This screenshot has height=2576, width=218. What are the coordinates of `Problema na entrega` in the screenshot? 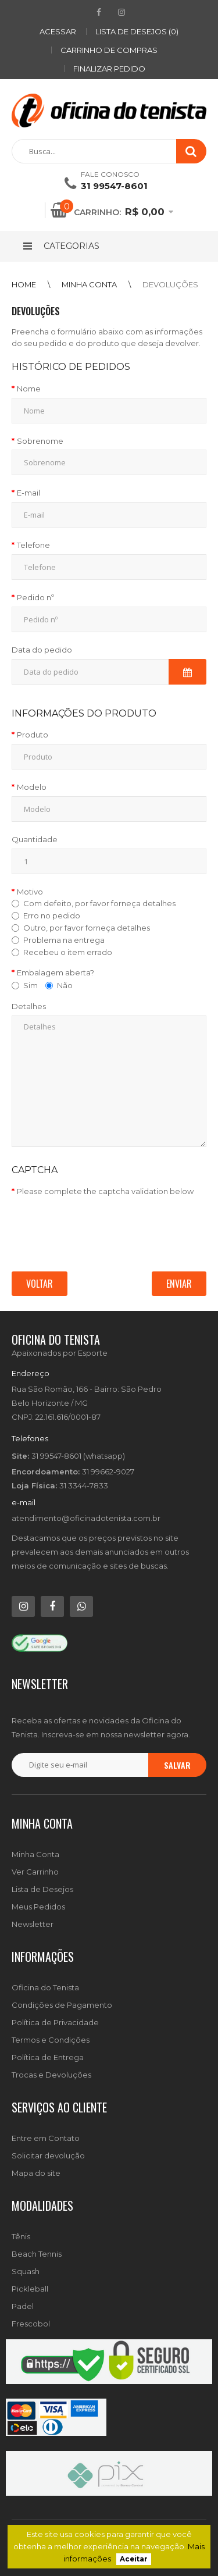 It's located at (64, 940).